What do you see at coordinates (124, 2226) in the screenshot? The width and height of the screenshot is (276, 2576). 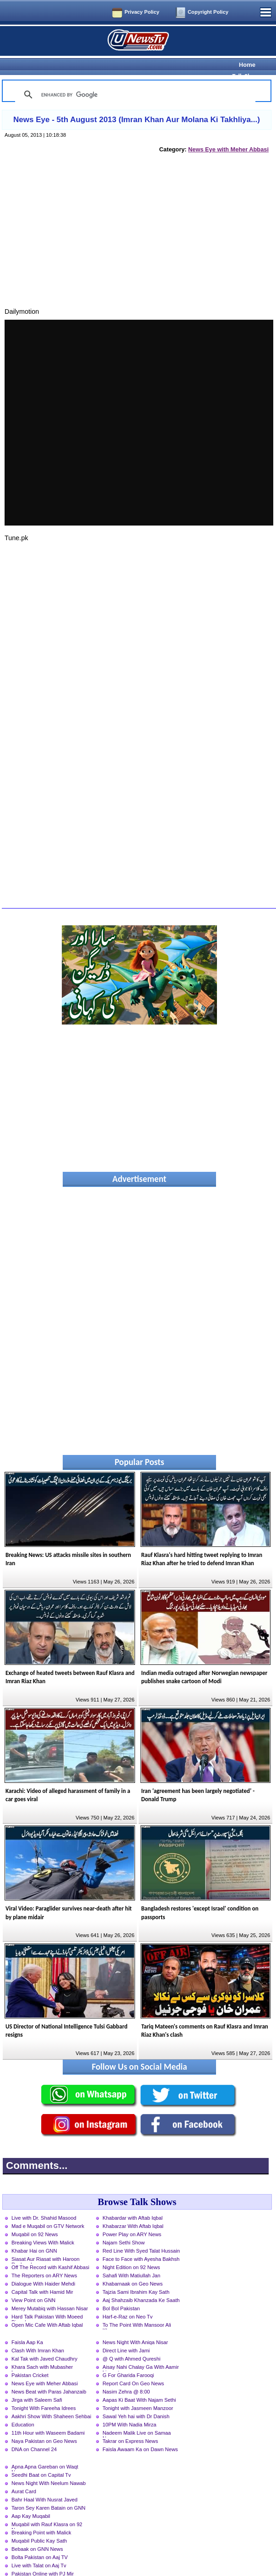 I see `Najam Sethi Show` at bounding box center [124, 2226].